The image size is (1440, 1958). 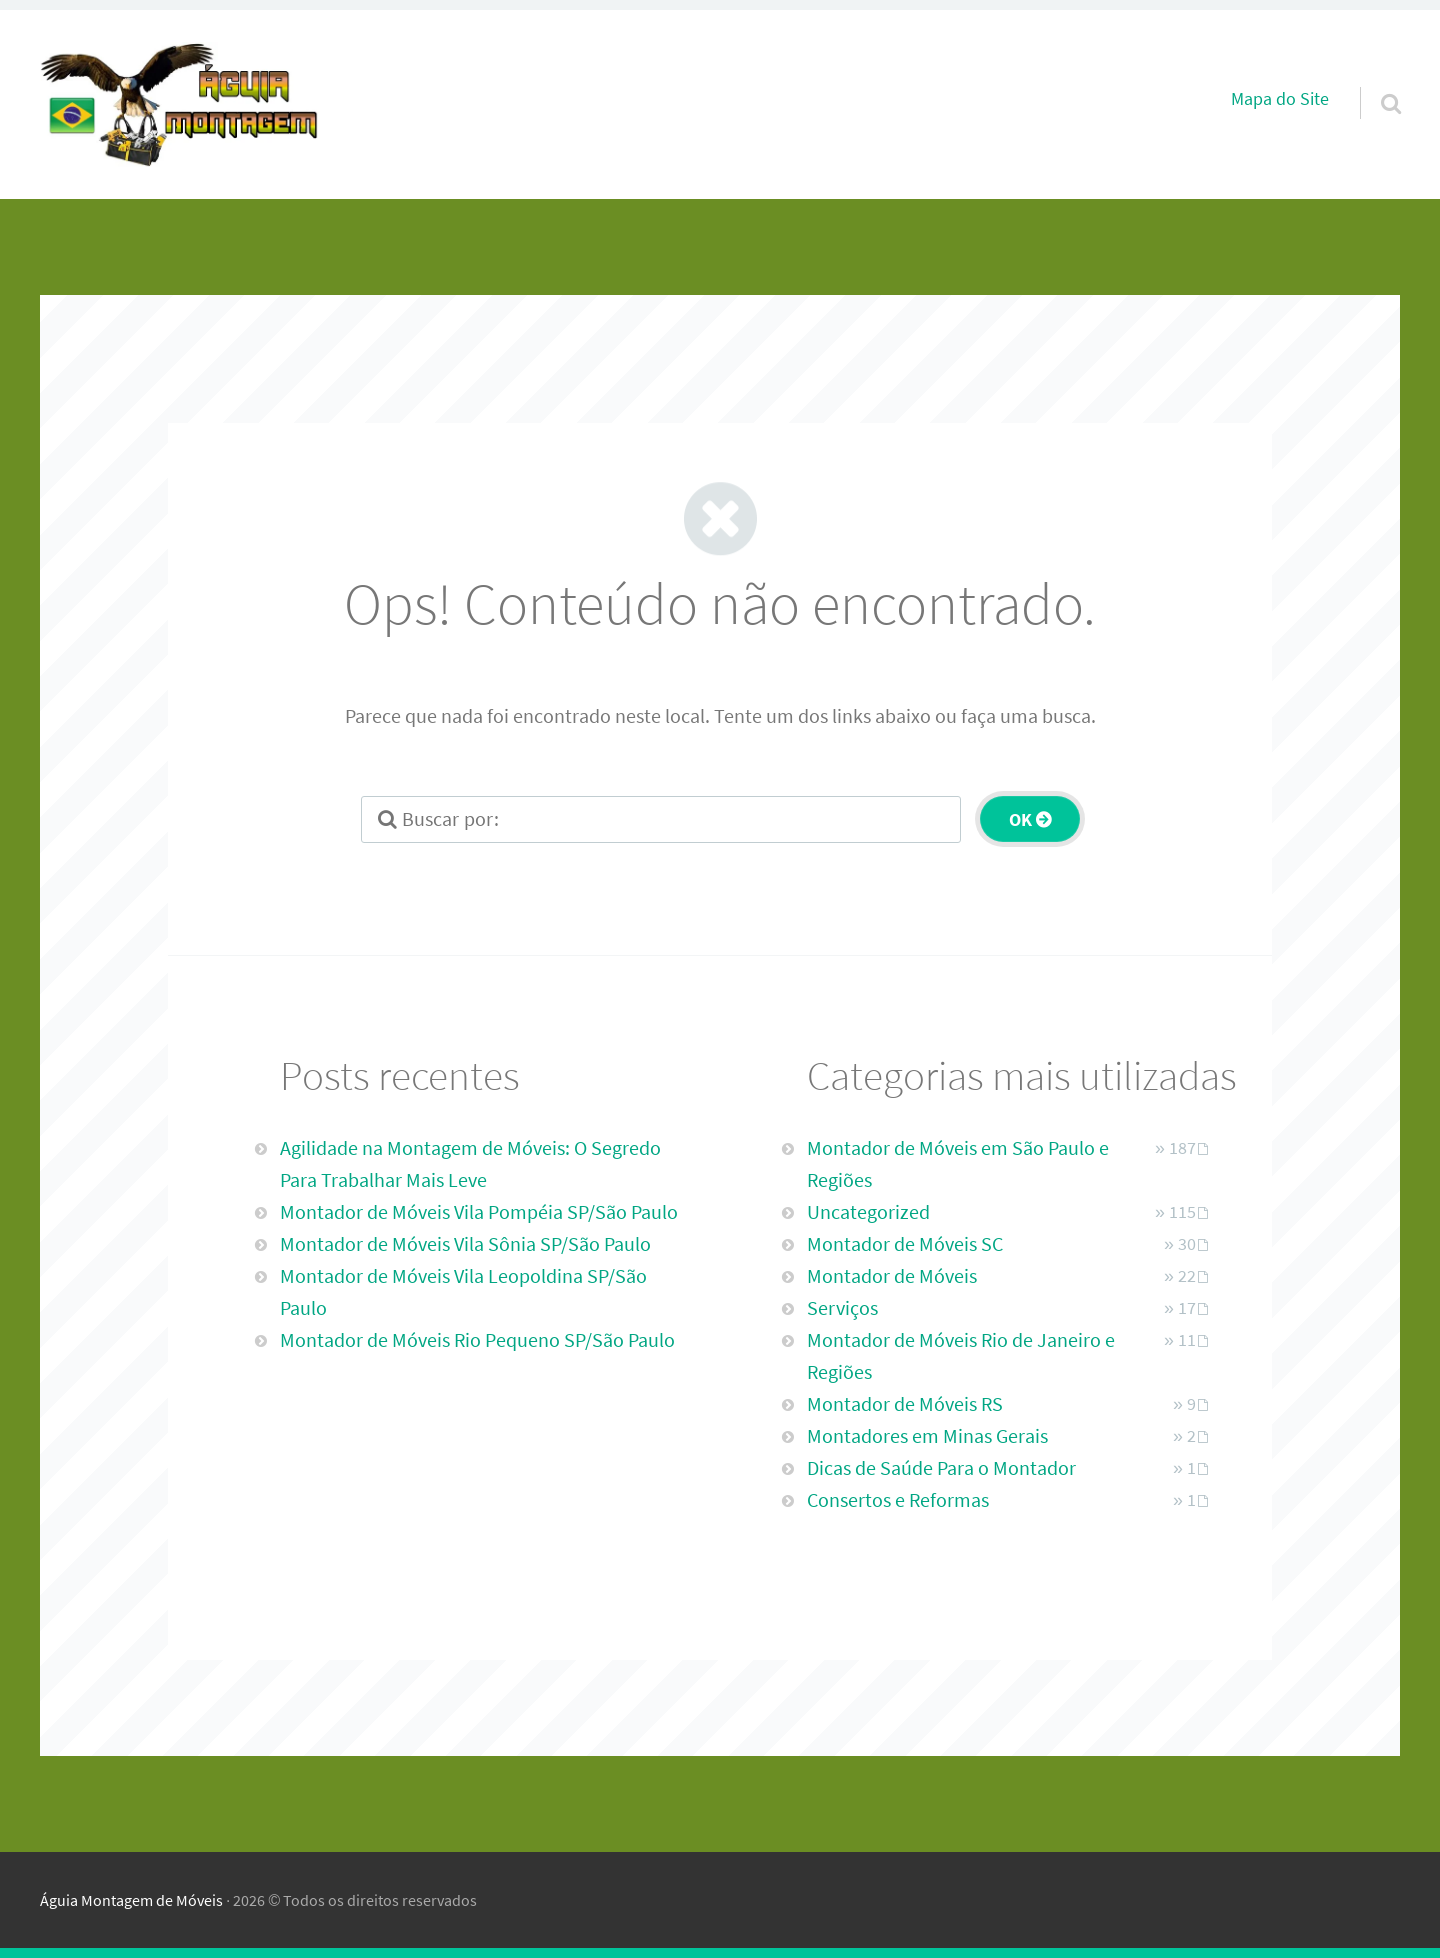 What do you see at coordinates (842, 1307) in the screenshot?
I see `Serviços` at bounding box center [842, 1307].